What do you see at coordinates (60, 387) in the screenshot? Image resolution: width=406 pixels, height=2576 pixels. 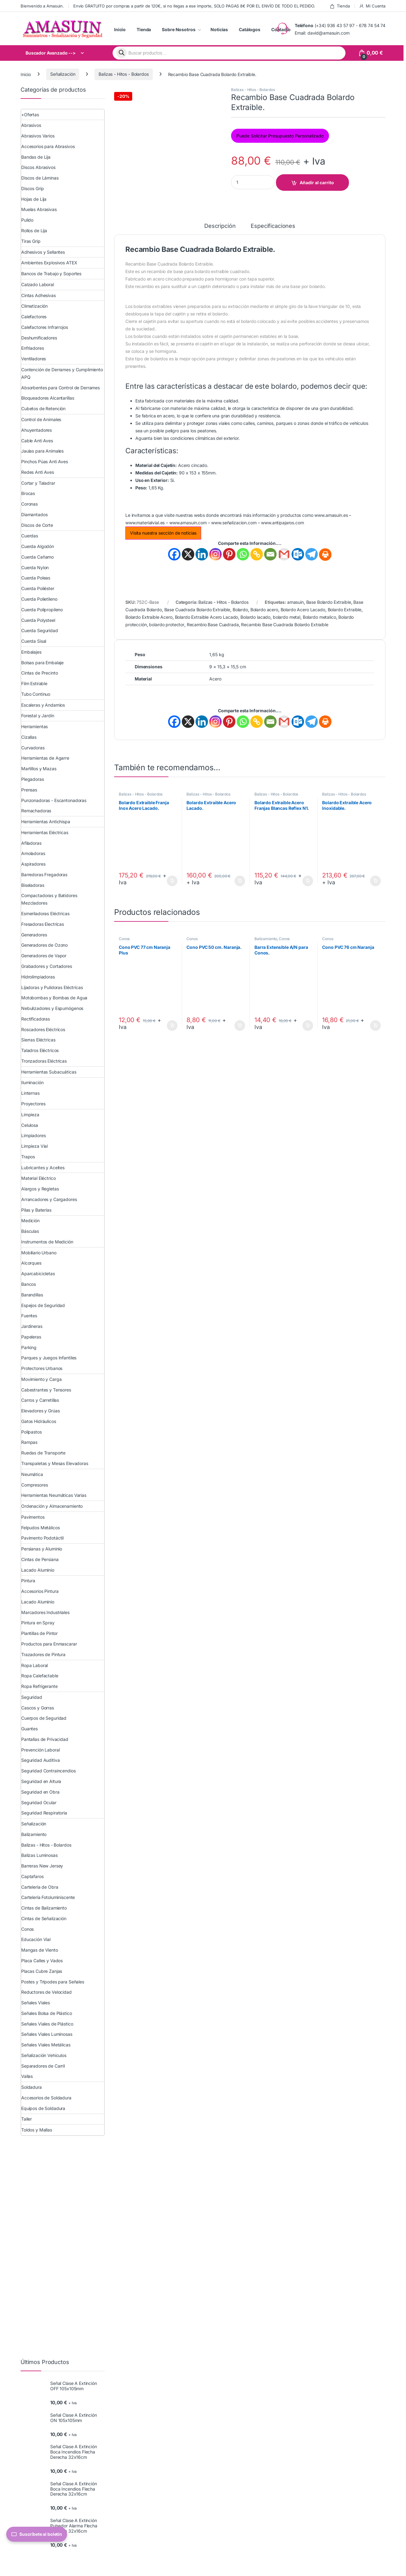 I see `Absorbentes para Control de Derrames` at bounding box center [60, 387].